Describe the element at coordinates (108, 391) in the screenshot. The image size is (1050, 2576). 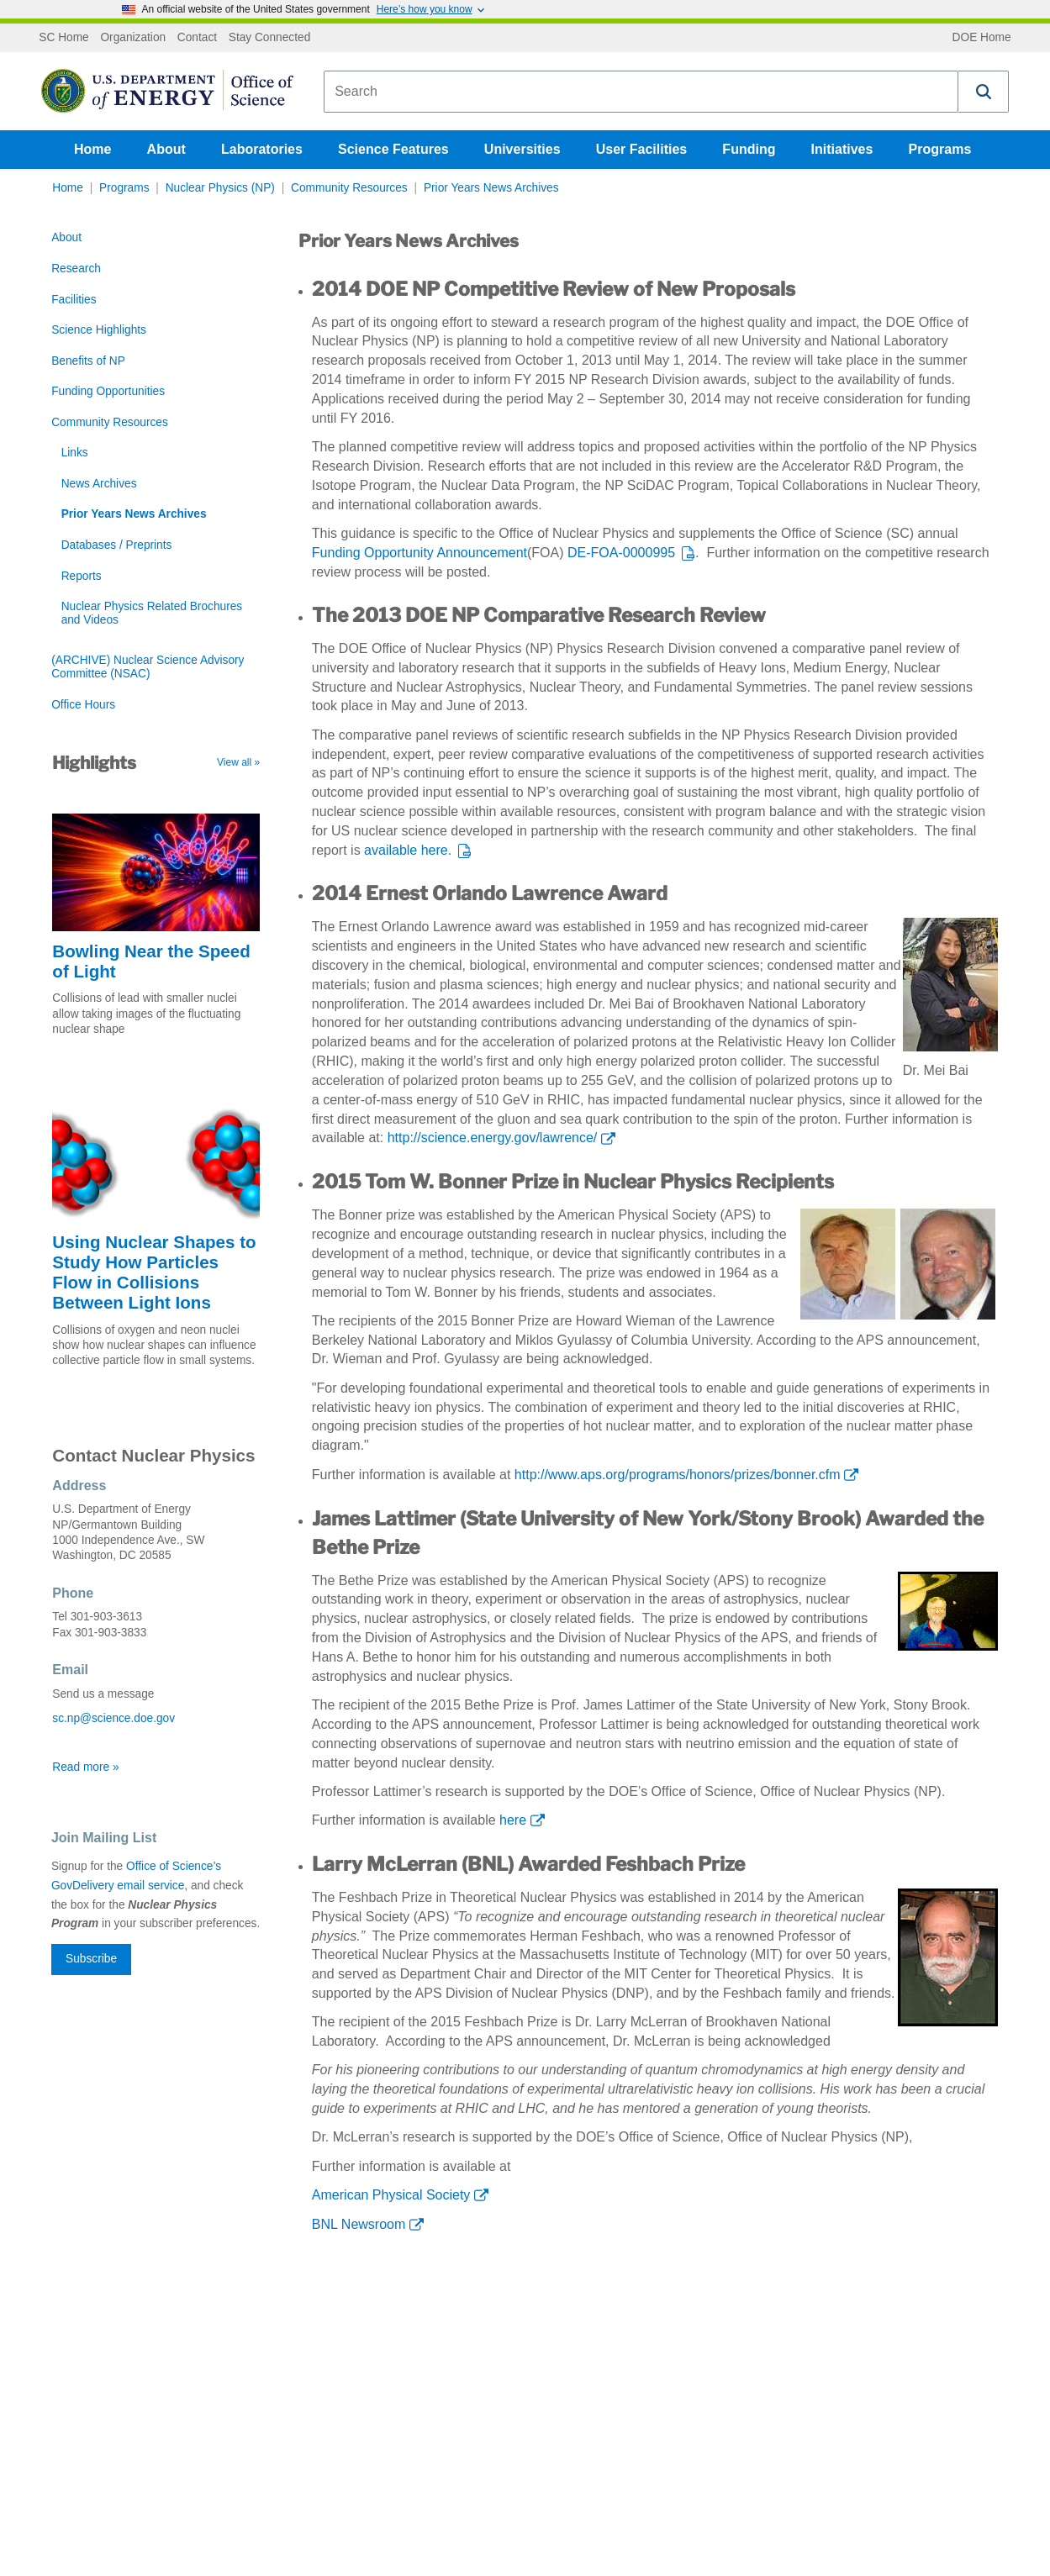
I see `Funding Opportunities` at that location.